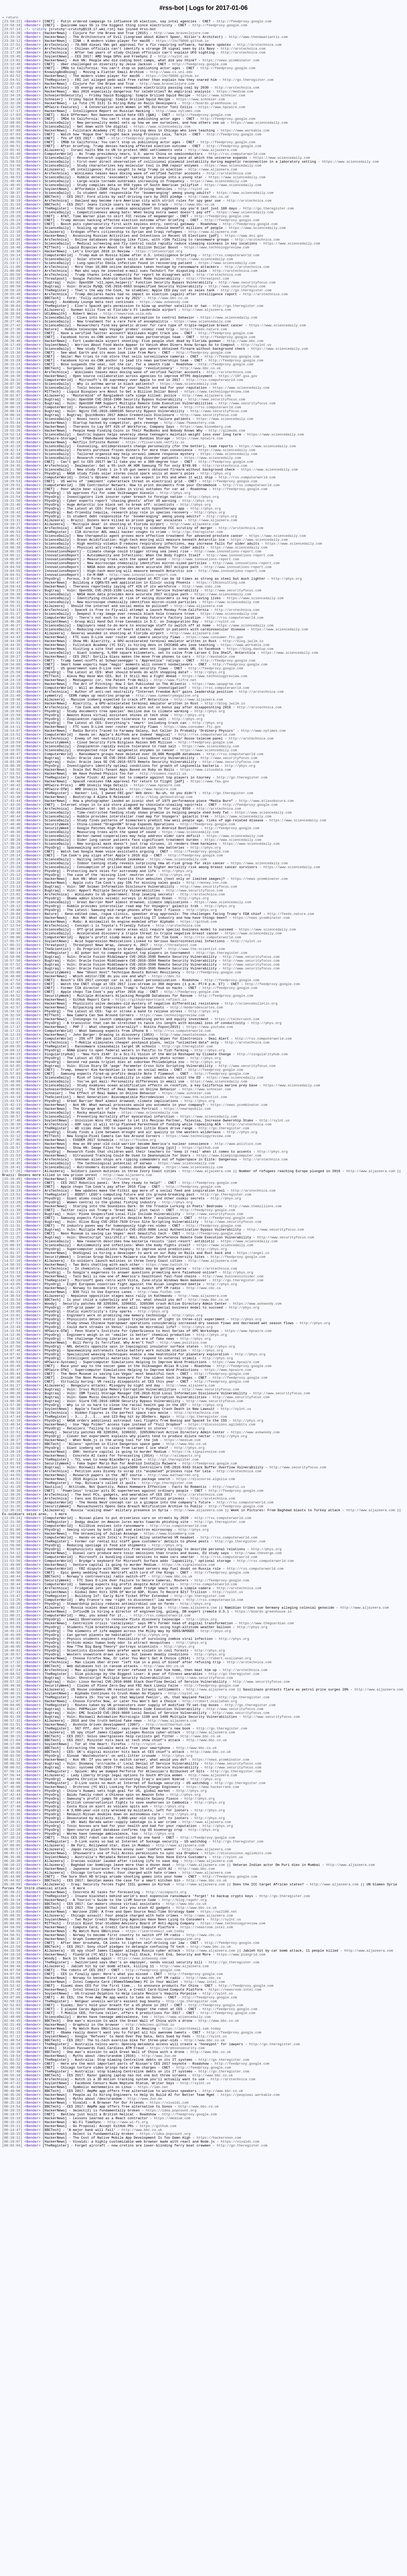 The height and width of the screenshot is (2576, 407). What do you see at coordinates (12, 97) in the screenshot?
I see `[22:52:45]` at bounding box center [12, 97].